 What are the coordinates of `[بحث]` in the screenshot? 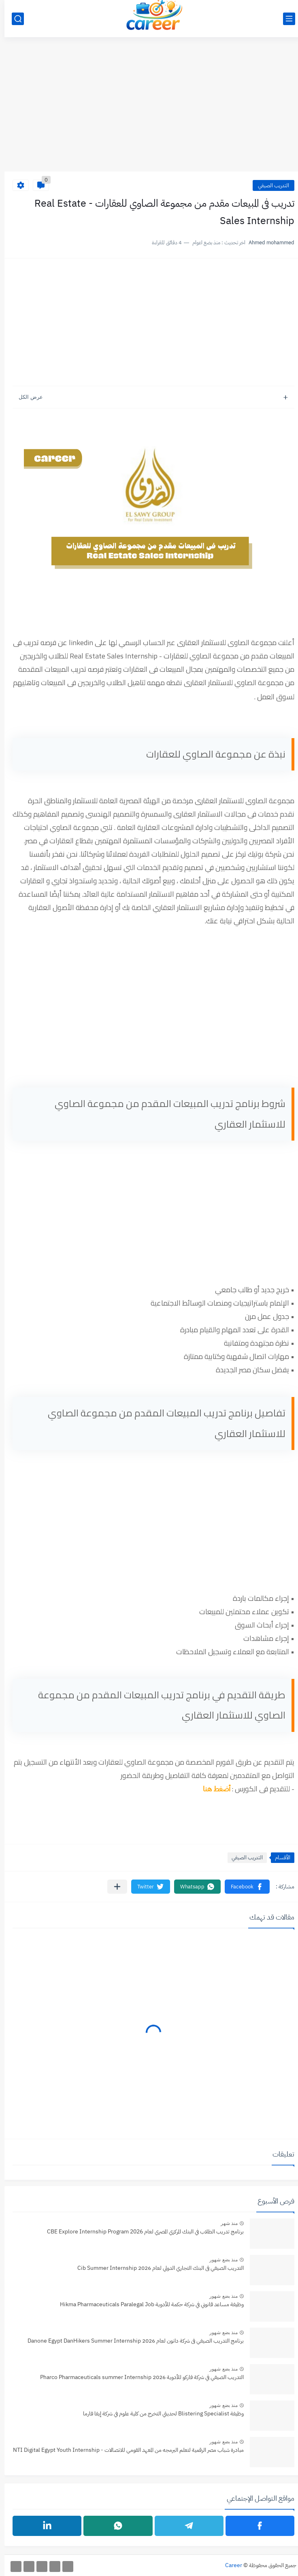 It's located at (13, 19).